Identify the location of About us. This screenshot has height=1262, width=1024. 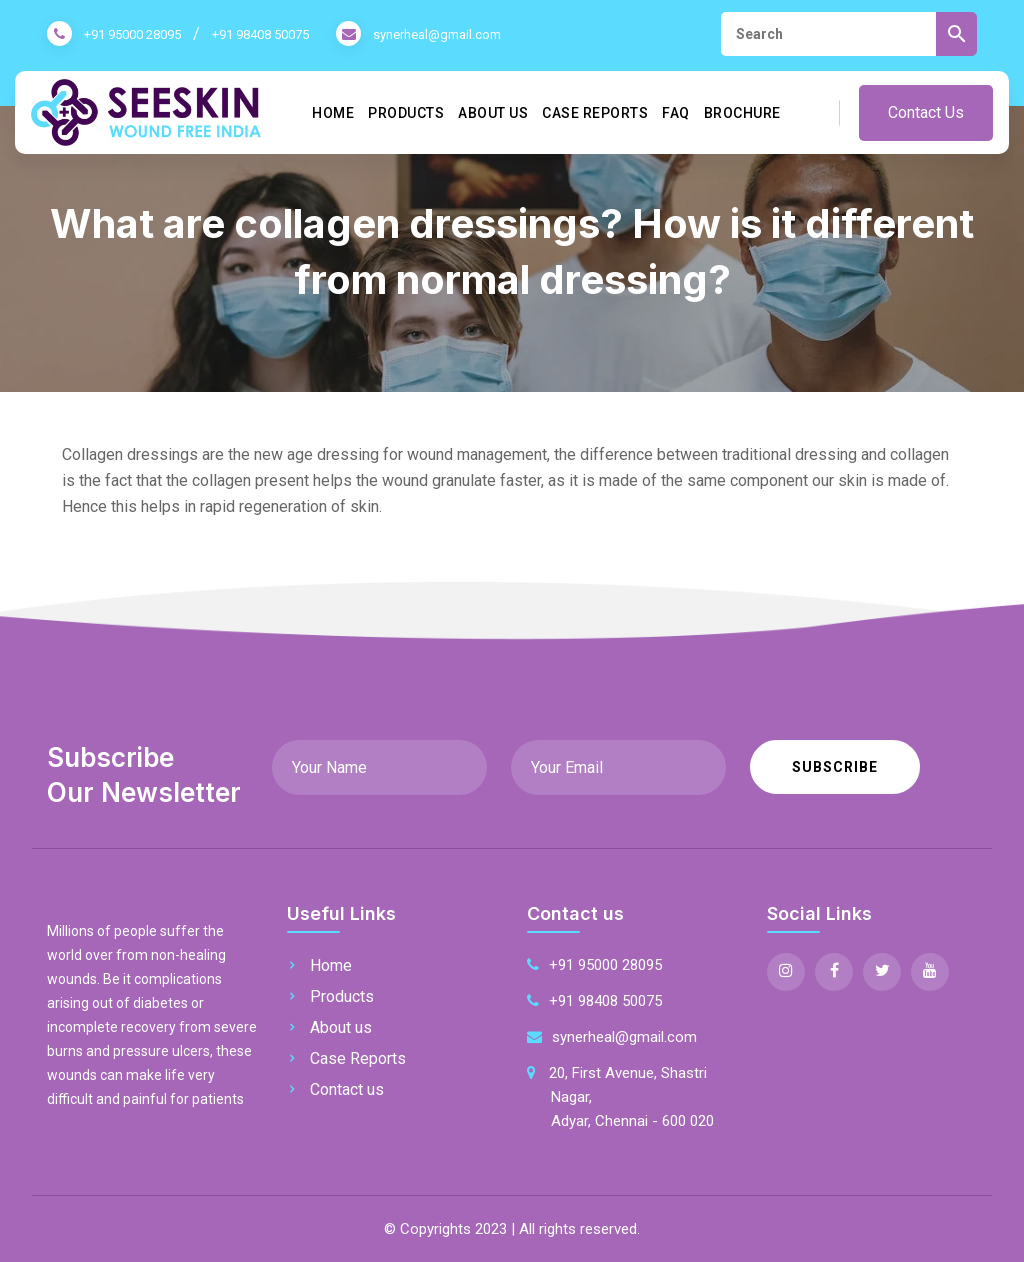
(493, 113).